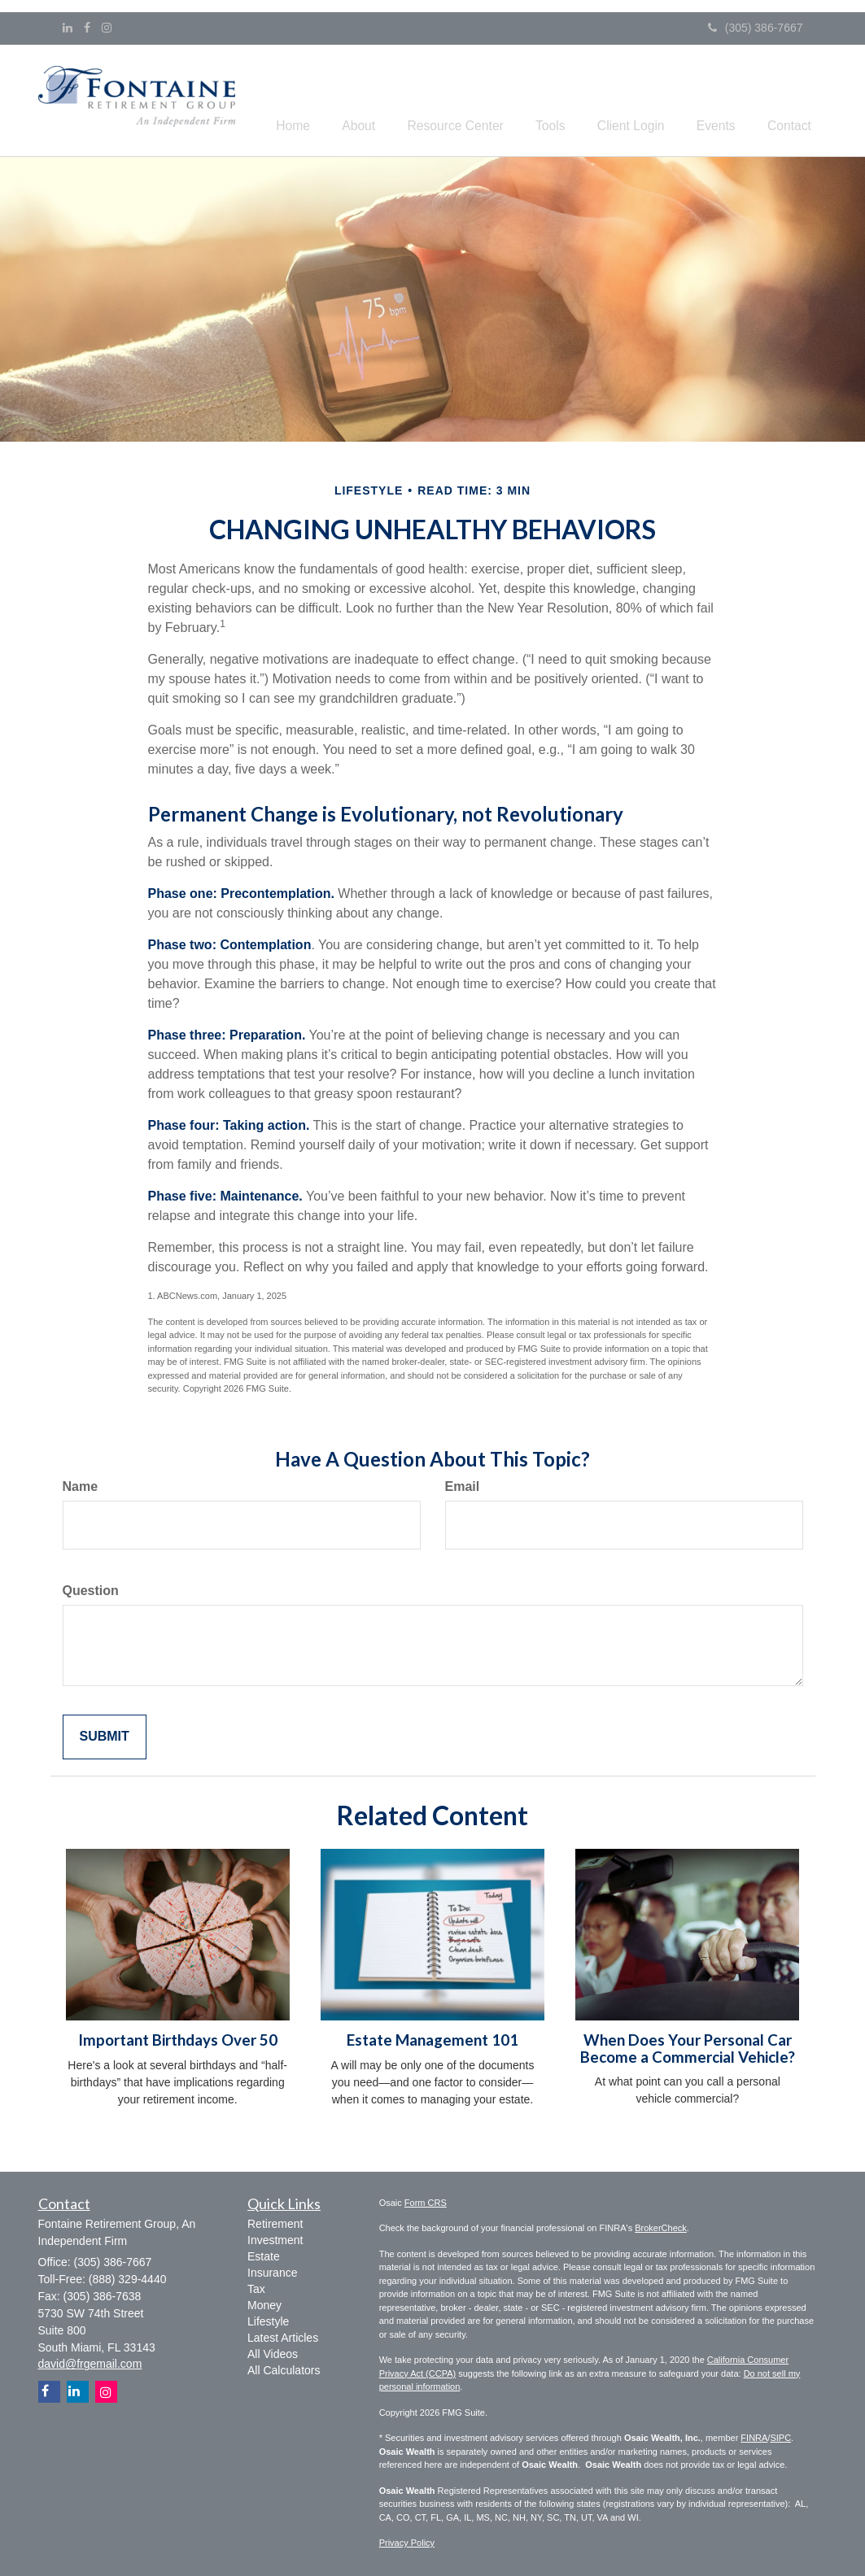  What do you see at coordinates (268, 2319) in the screenshot?
I see `Lifestyle` at bounding box center [268, 2319].